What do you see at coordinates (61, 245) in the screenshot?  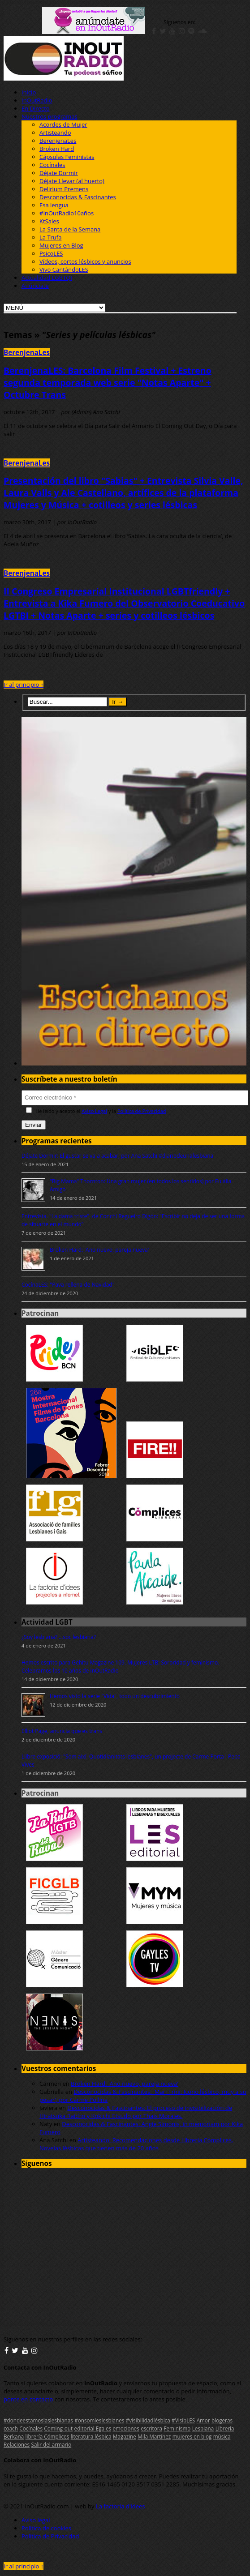 I see `Mujeres en Blog` at bounding box center [61, 245].